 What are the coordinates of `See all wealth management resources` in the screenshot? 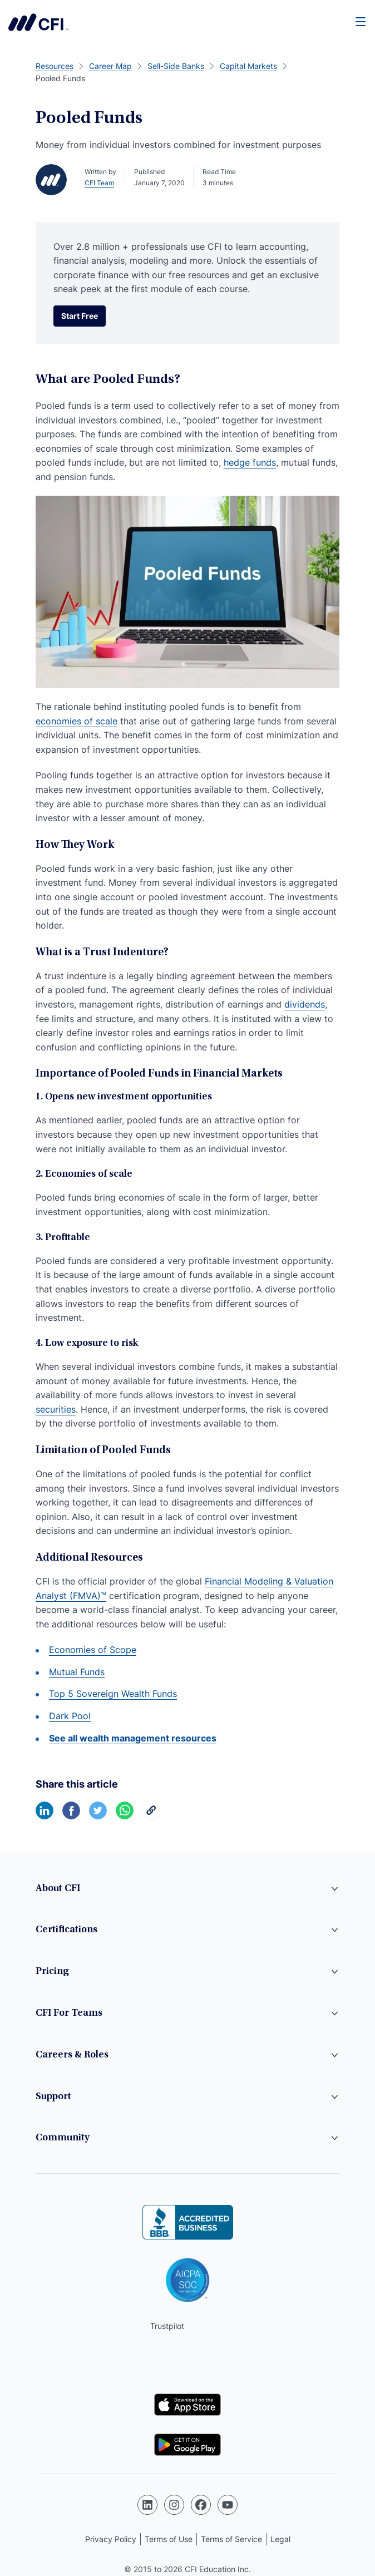 It's located at (132, 1738).